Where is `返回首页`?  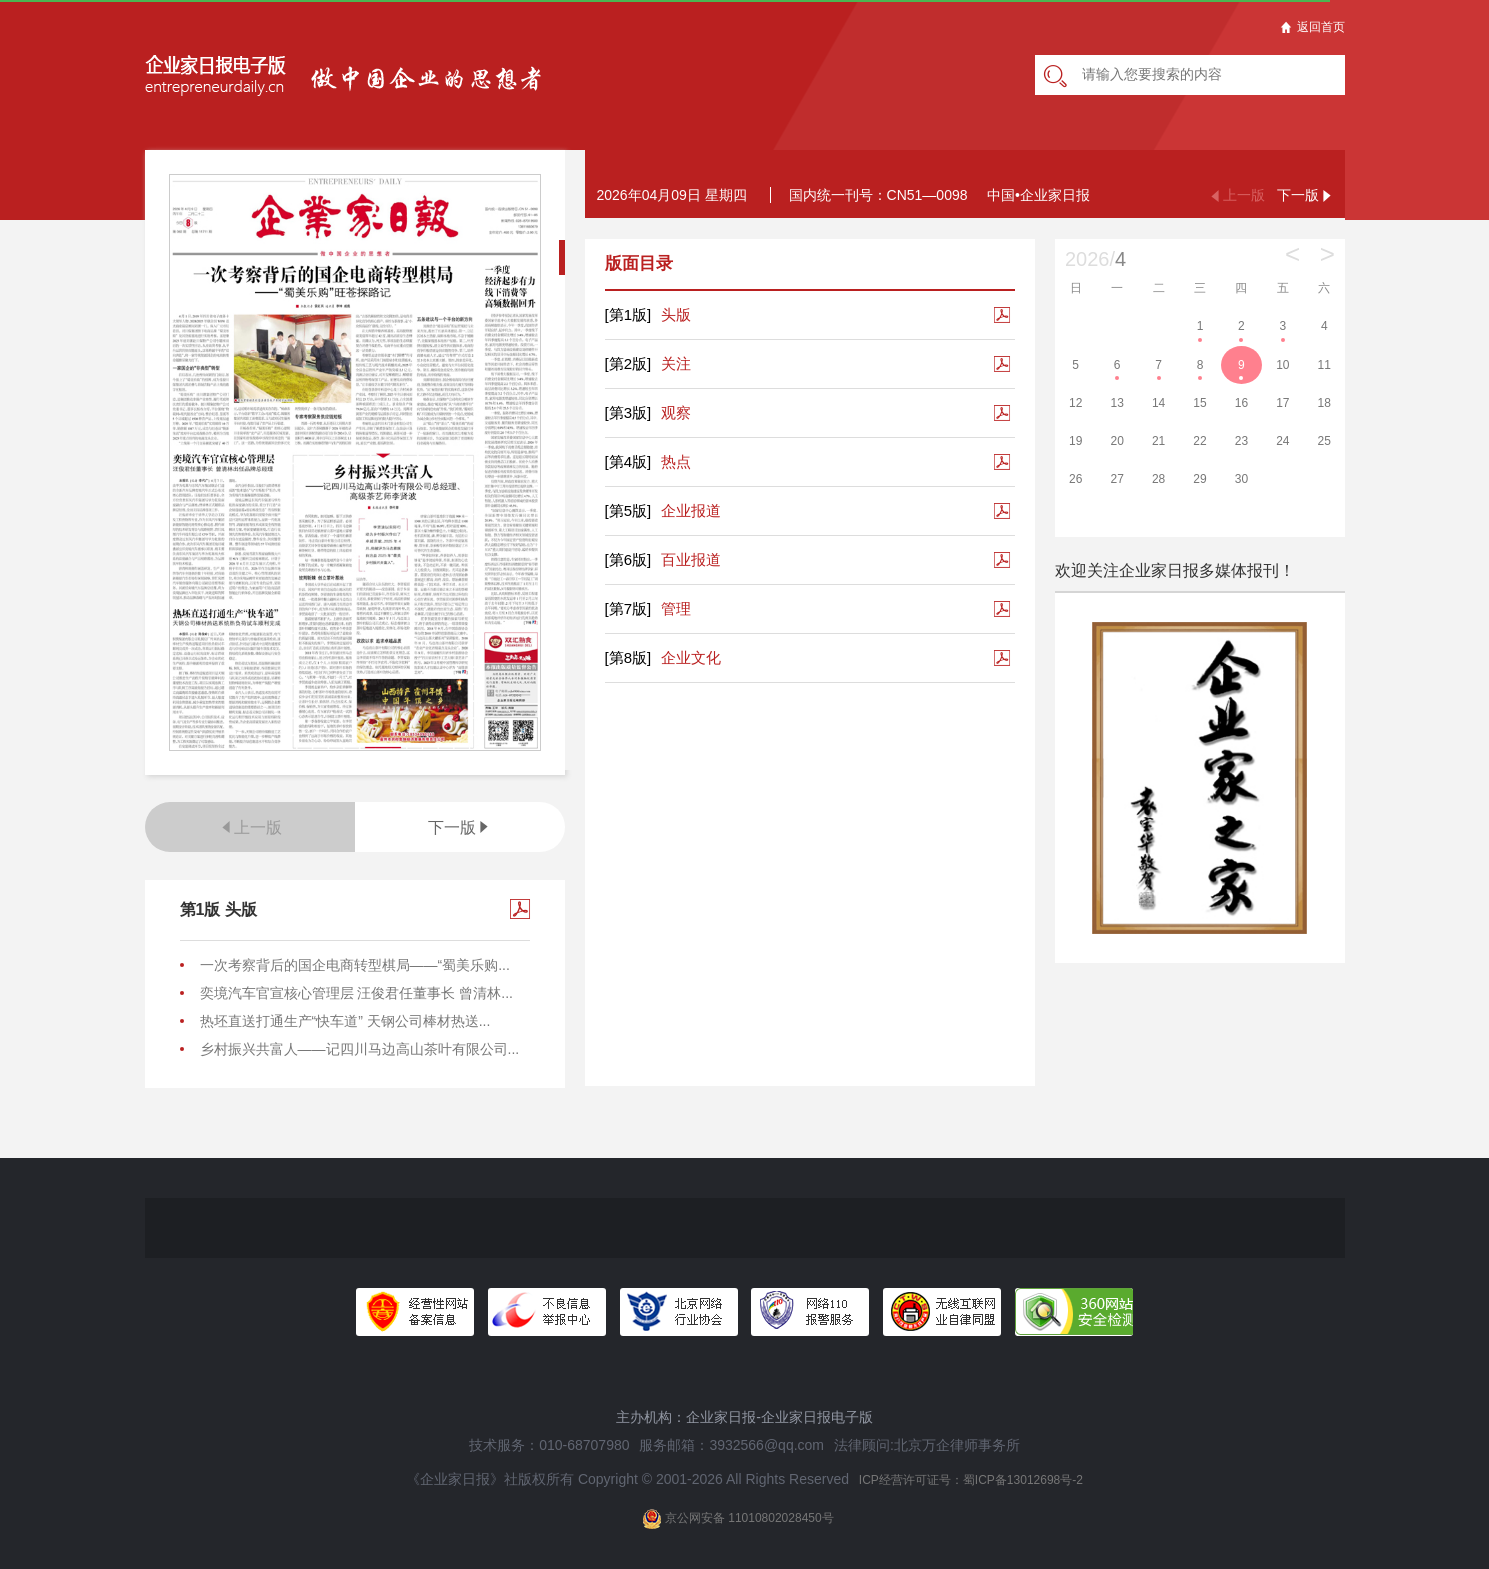
返回首页 is located at coordinates (1312, 27).